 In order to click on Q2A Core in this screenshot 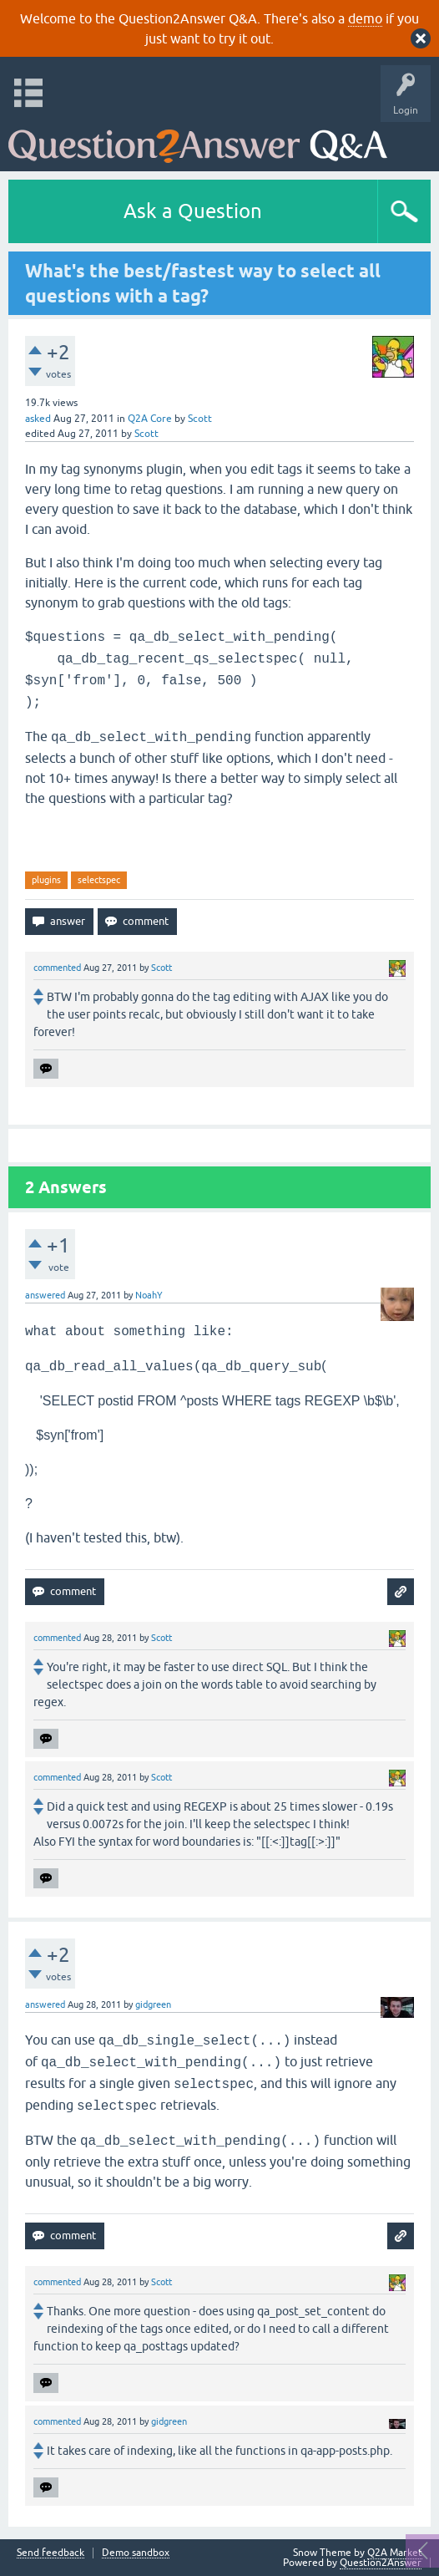, I will do `click(150, 418)`.